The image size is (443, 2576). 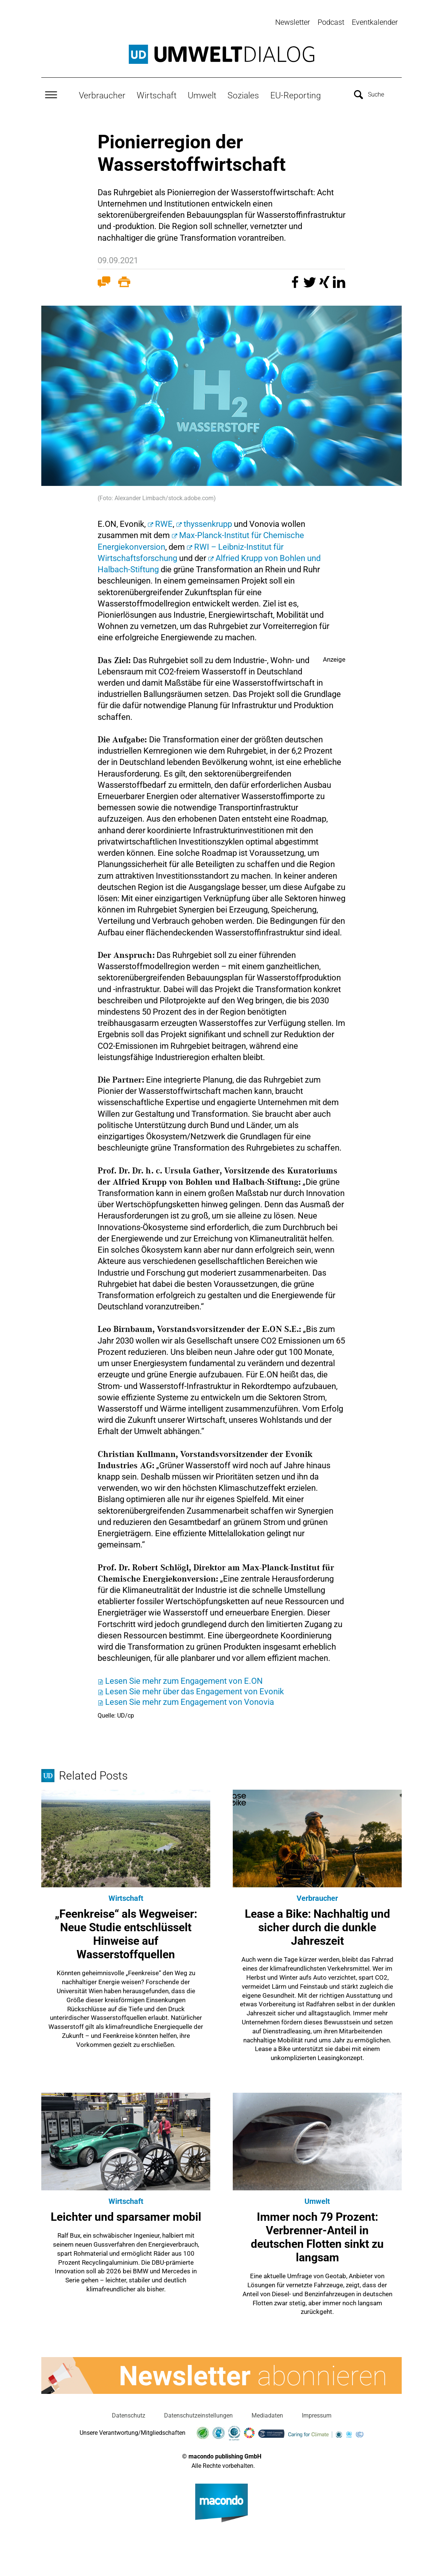 I want to click on Lease a Bike: Nachhaltig und sicher durch die dunkle Jahreszeit, so click(x=317, y=1926).